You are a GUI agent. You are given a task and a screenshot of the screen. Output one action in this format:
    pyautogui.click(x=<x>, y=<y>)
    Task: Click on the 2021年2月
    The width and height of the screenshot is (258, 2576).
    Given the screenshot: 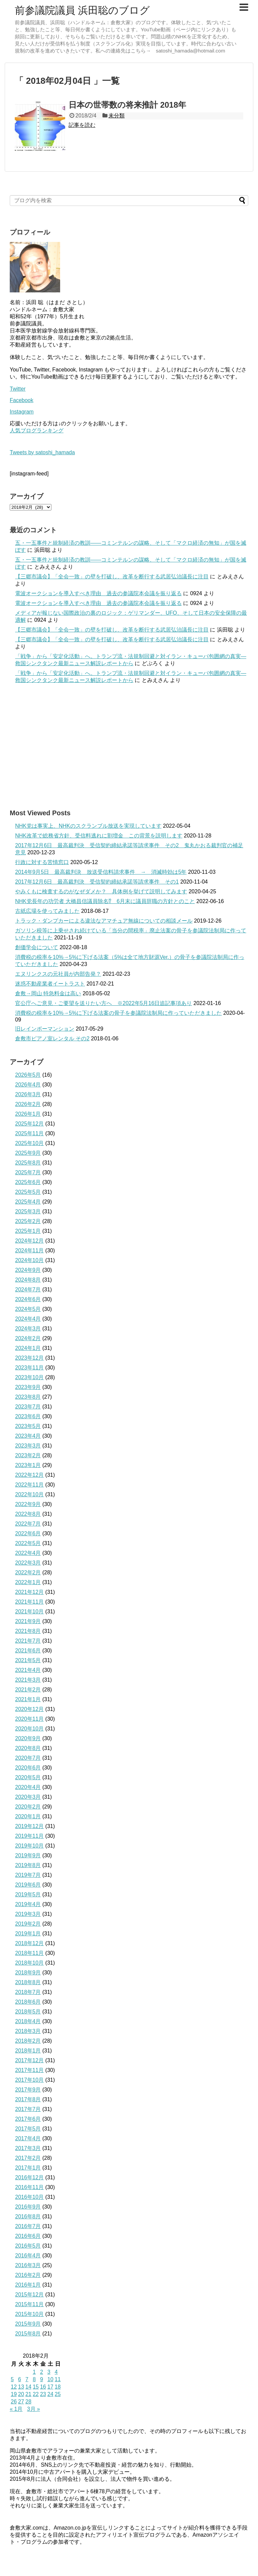 What is the action you would take?
    pyautogui.click(x=28, y=1689)
    